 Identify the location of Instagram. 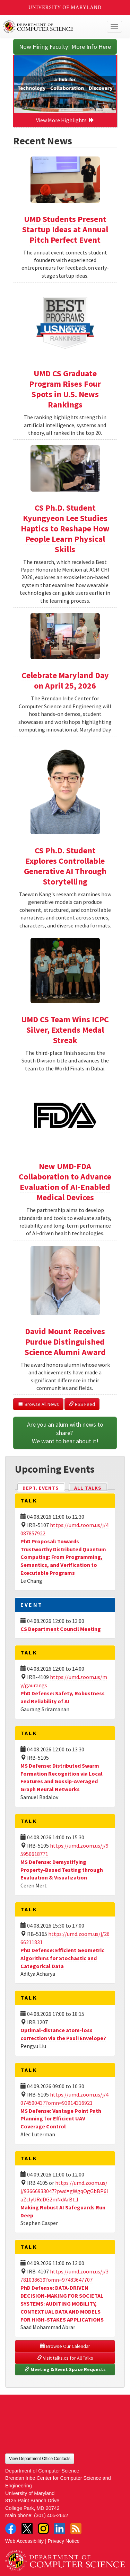
(43, 2528).